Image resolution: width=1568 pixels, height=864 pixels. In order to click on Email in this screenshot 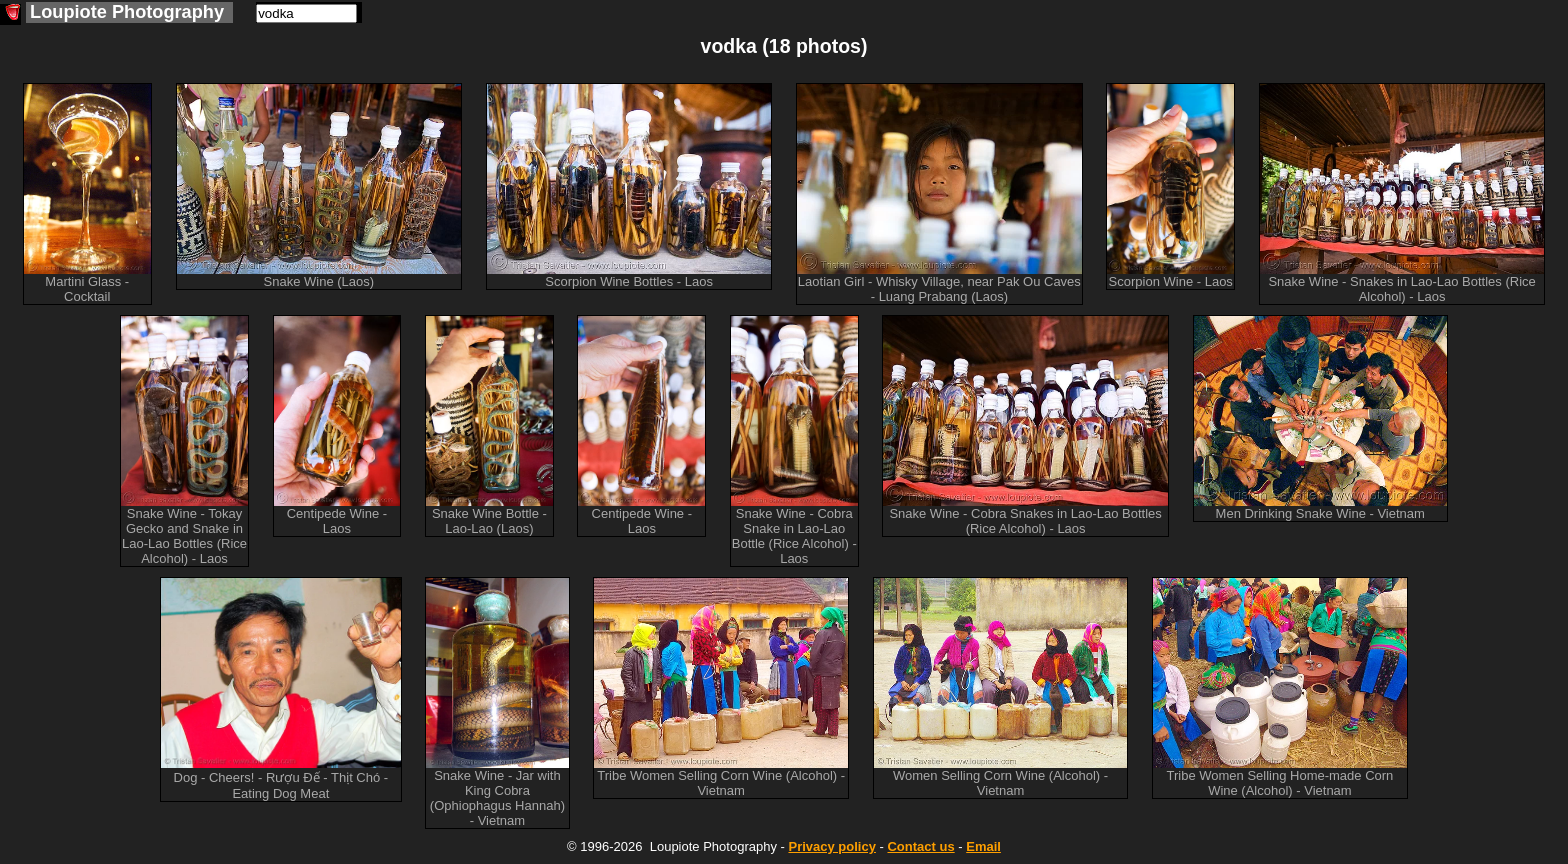, I will do `click(983, 846)`.